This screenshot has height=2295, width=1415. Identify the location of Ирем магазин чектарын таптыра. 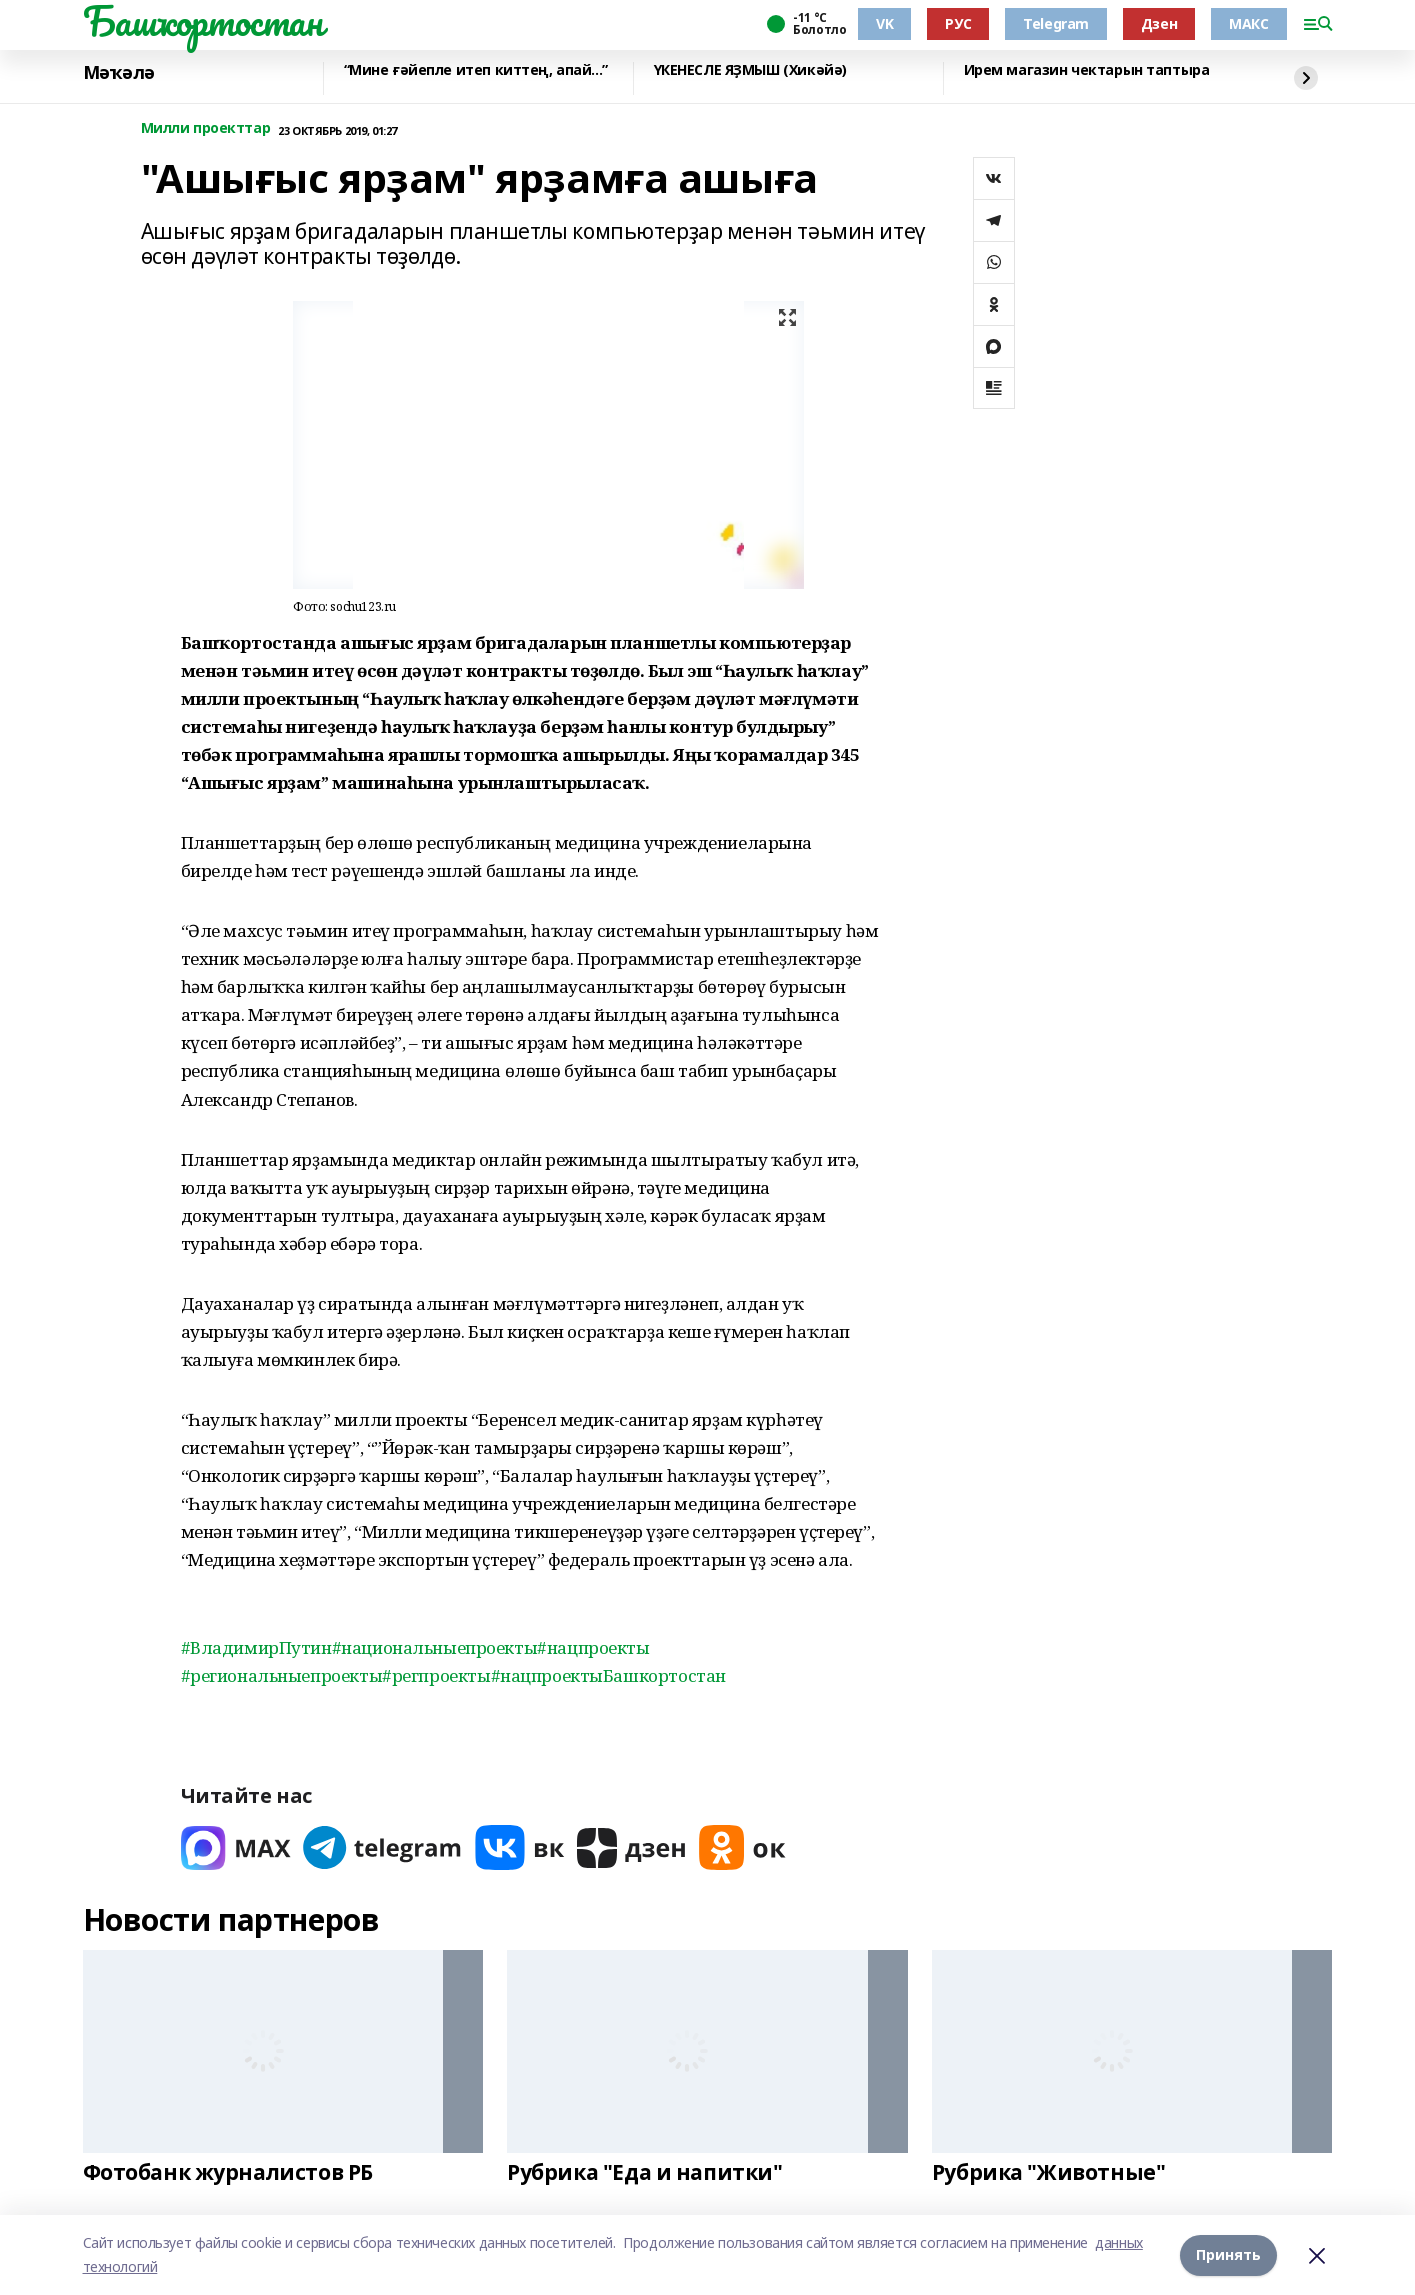
(1087, 70).